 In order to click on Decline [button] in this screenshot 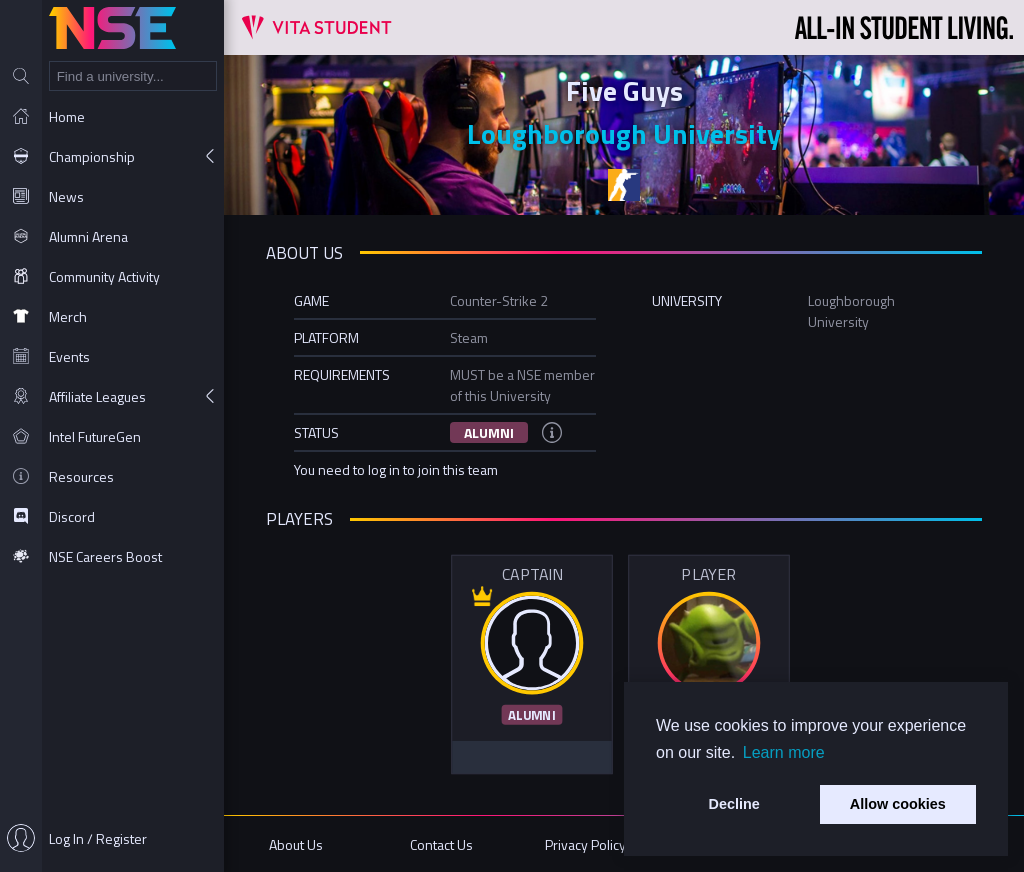, I will do `click(734, 804)`.